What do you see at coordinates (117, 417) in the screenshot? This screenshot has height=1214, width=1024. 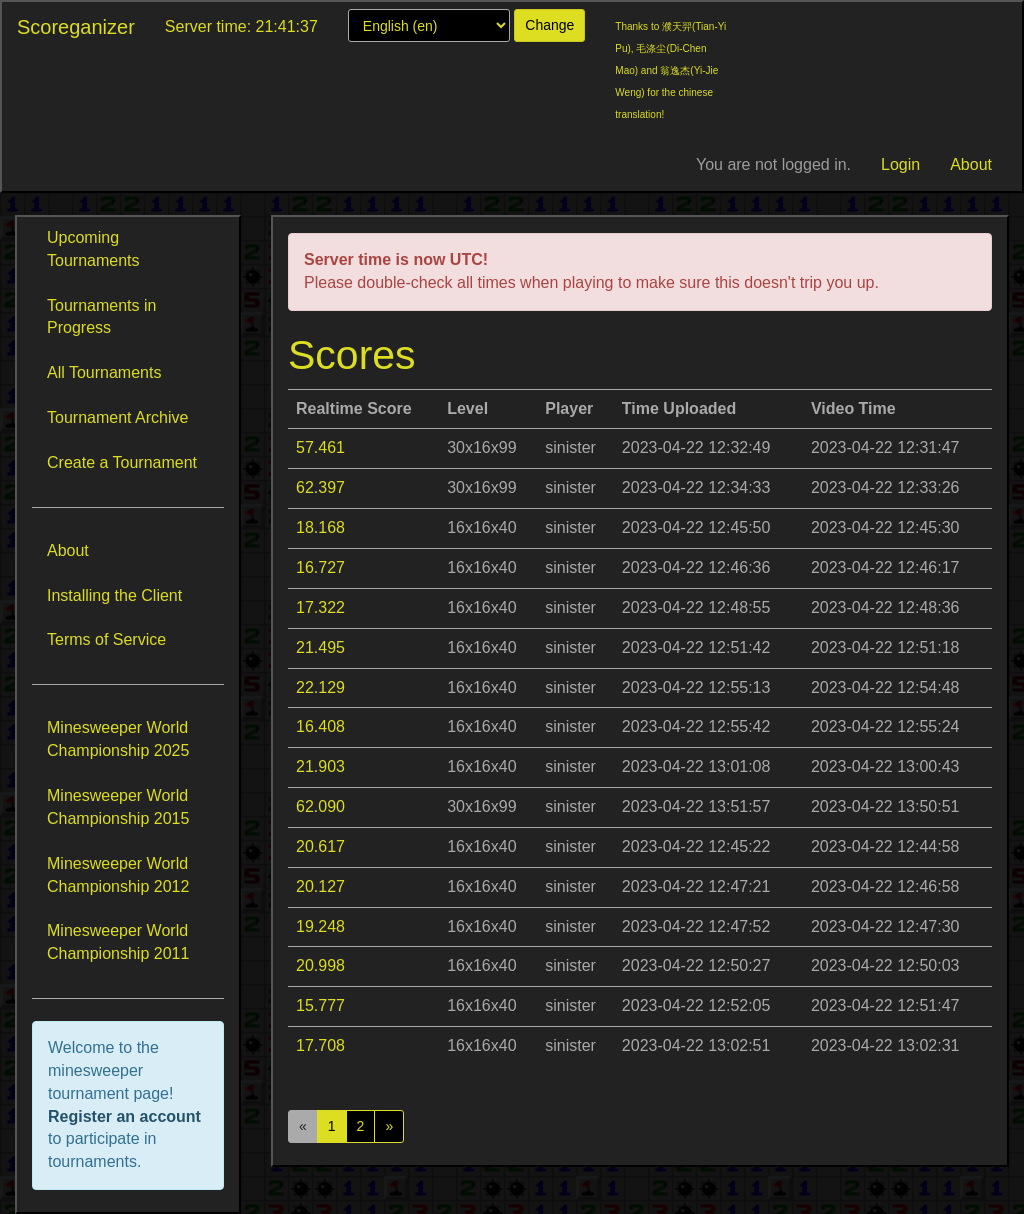 I see `Tournament Archive` at bounding box center [117, 417].